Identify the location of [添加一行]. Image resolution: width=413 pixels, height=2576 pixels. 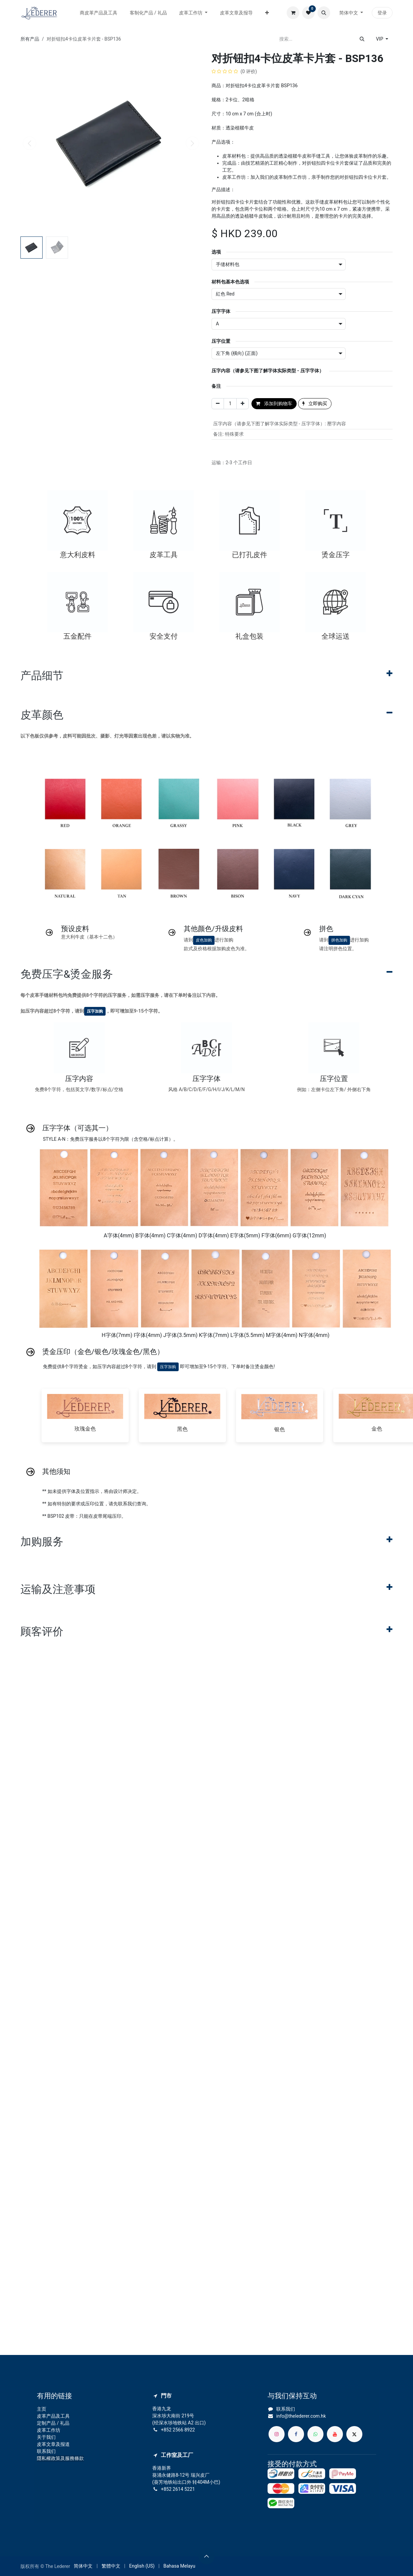
(242, 403).